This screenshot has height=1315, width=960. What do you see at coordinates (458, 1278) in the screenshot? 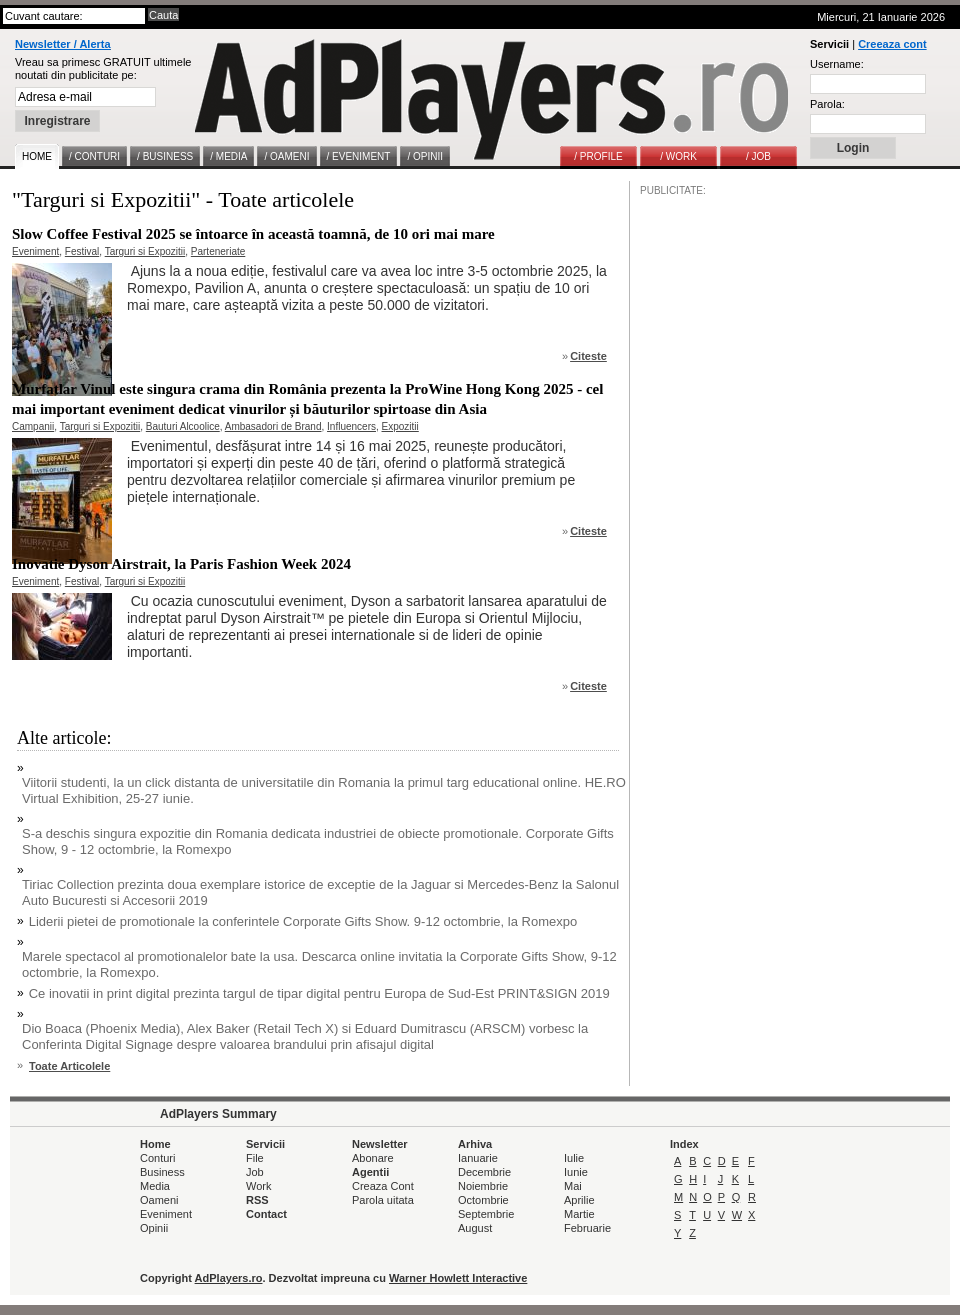
I see `Warner Howlett Interactive` at bounding box center [458, 1278].